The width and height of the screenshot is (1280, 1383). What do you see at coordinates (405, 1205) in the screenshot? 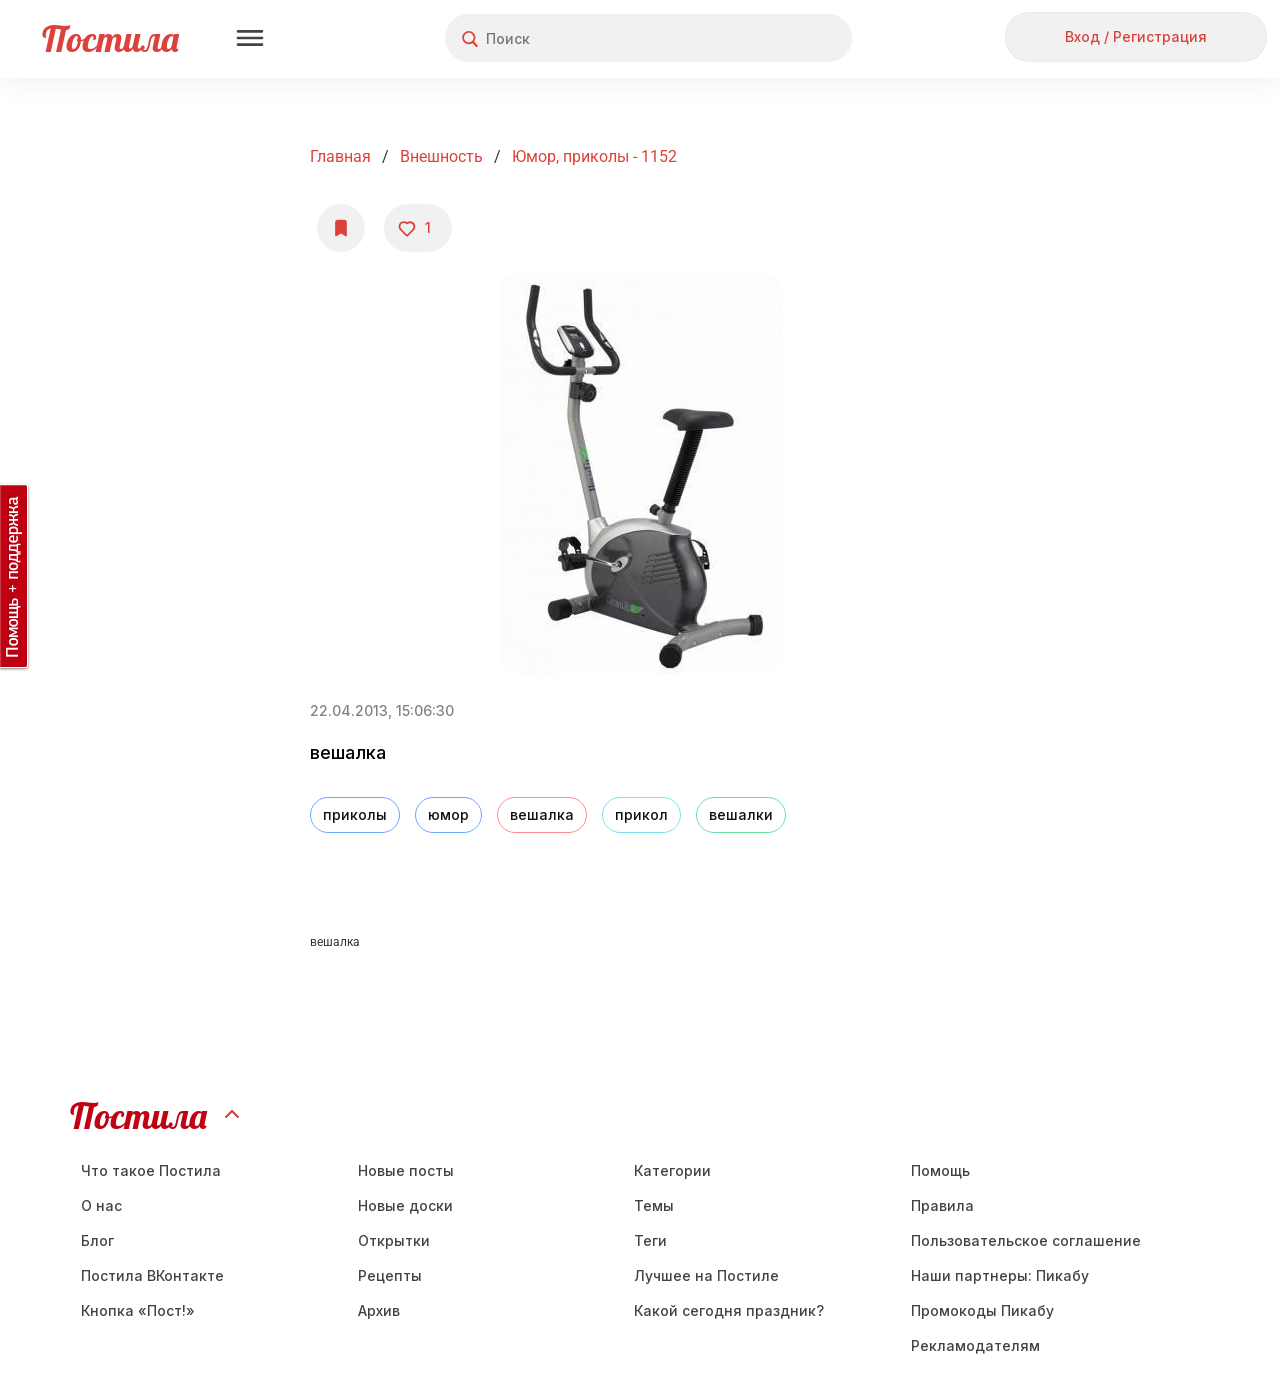
I see `Новые доски` at bounding box center [405, 1205].